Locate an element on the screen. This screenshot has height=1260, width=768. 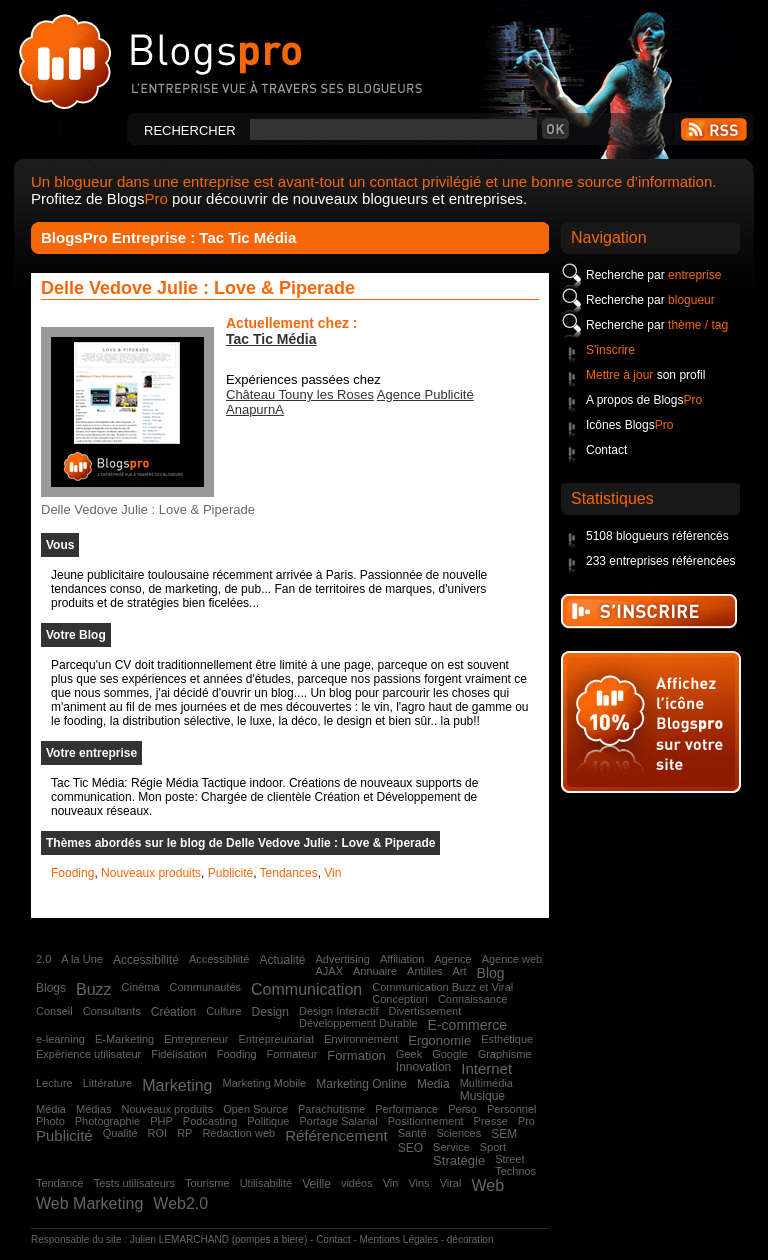
Formation is located at coordinates (356, 1055).